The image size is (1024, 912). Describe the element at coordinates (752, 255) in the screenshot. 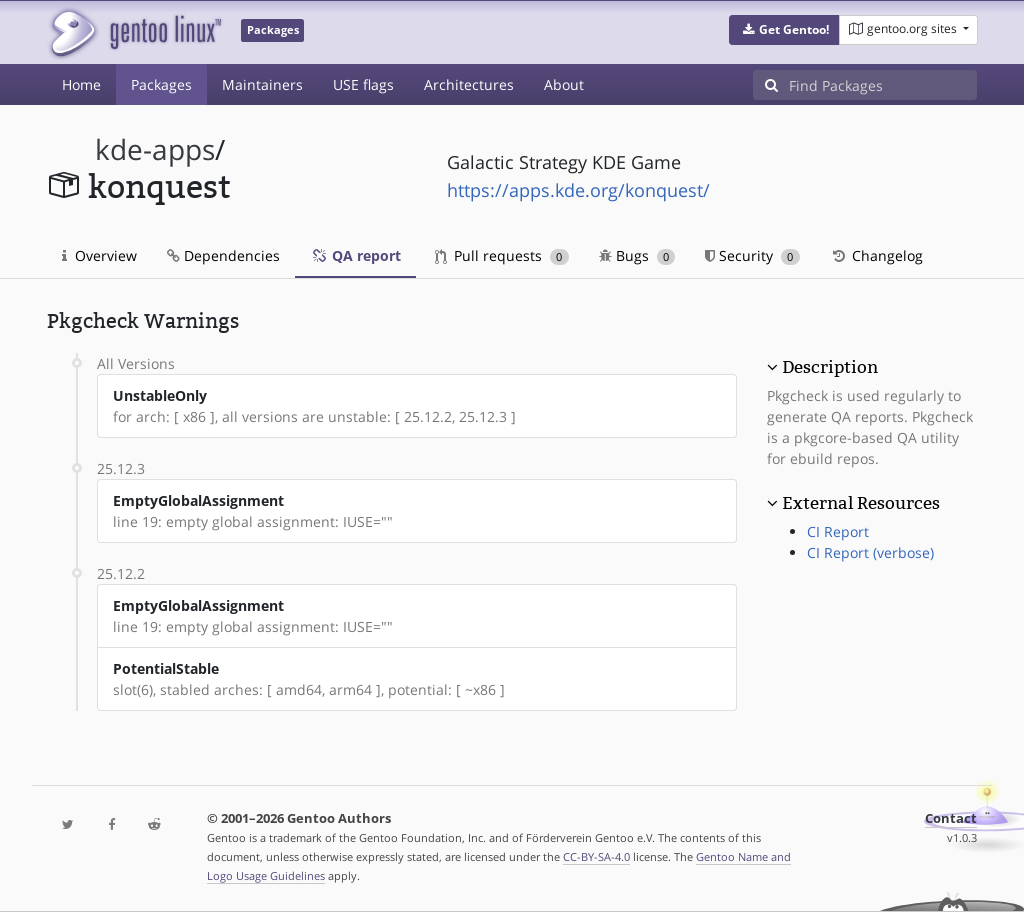

I see `Security` at that location.